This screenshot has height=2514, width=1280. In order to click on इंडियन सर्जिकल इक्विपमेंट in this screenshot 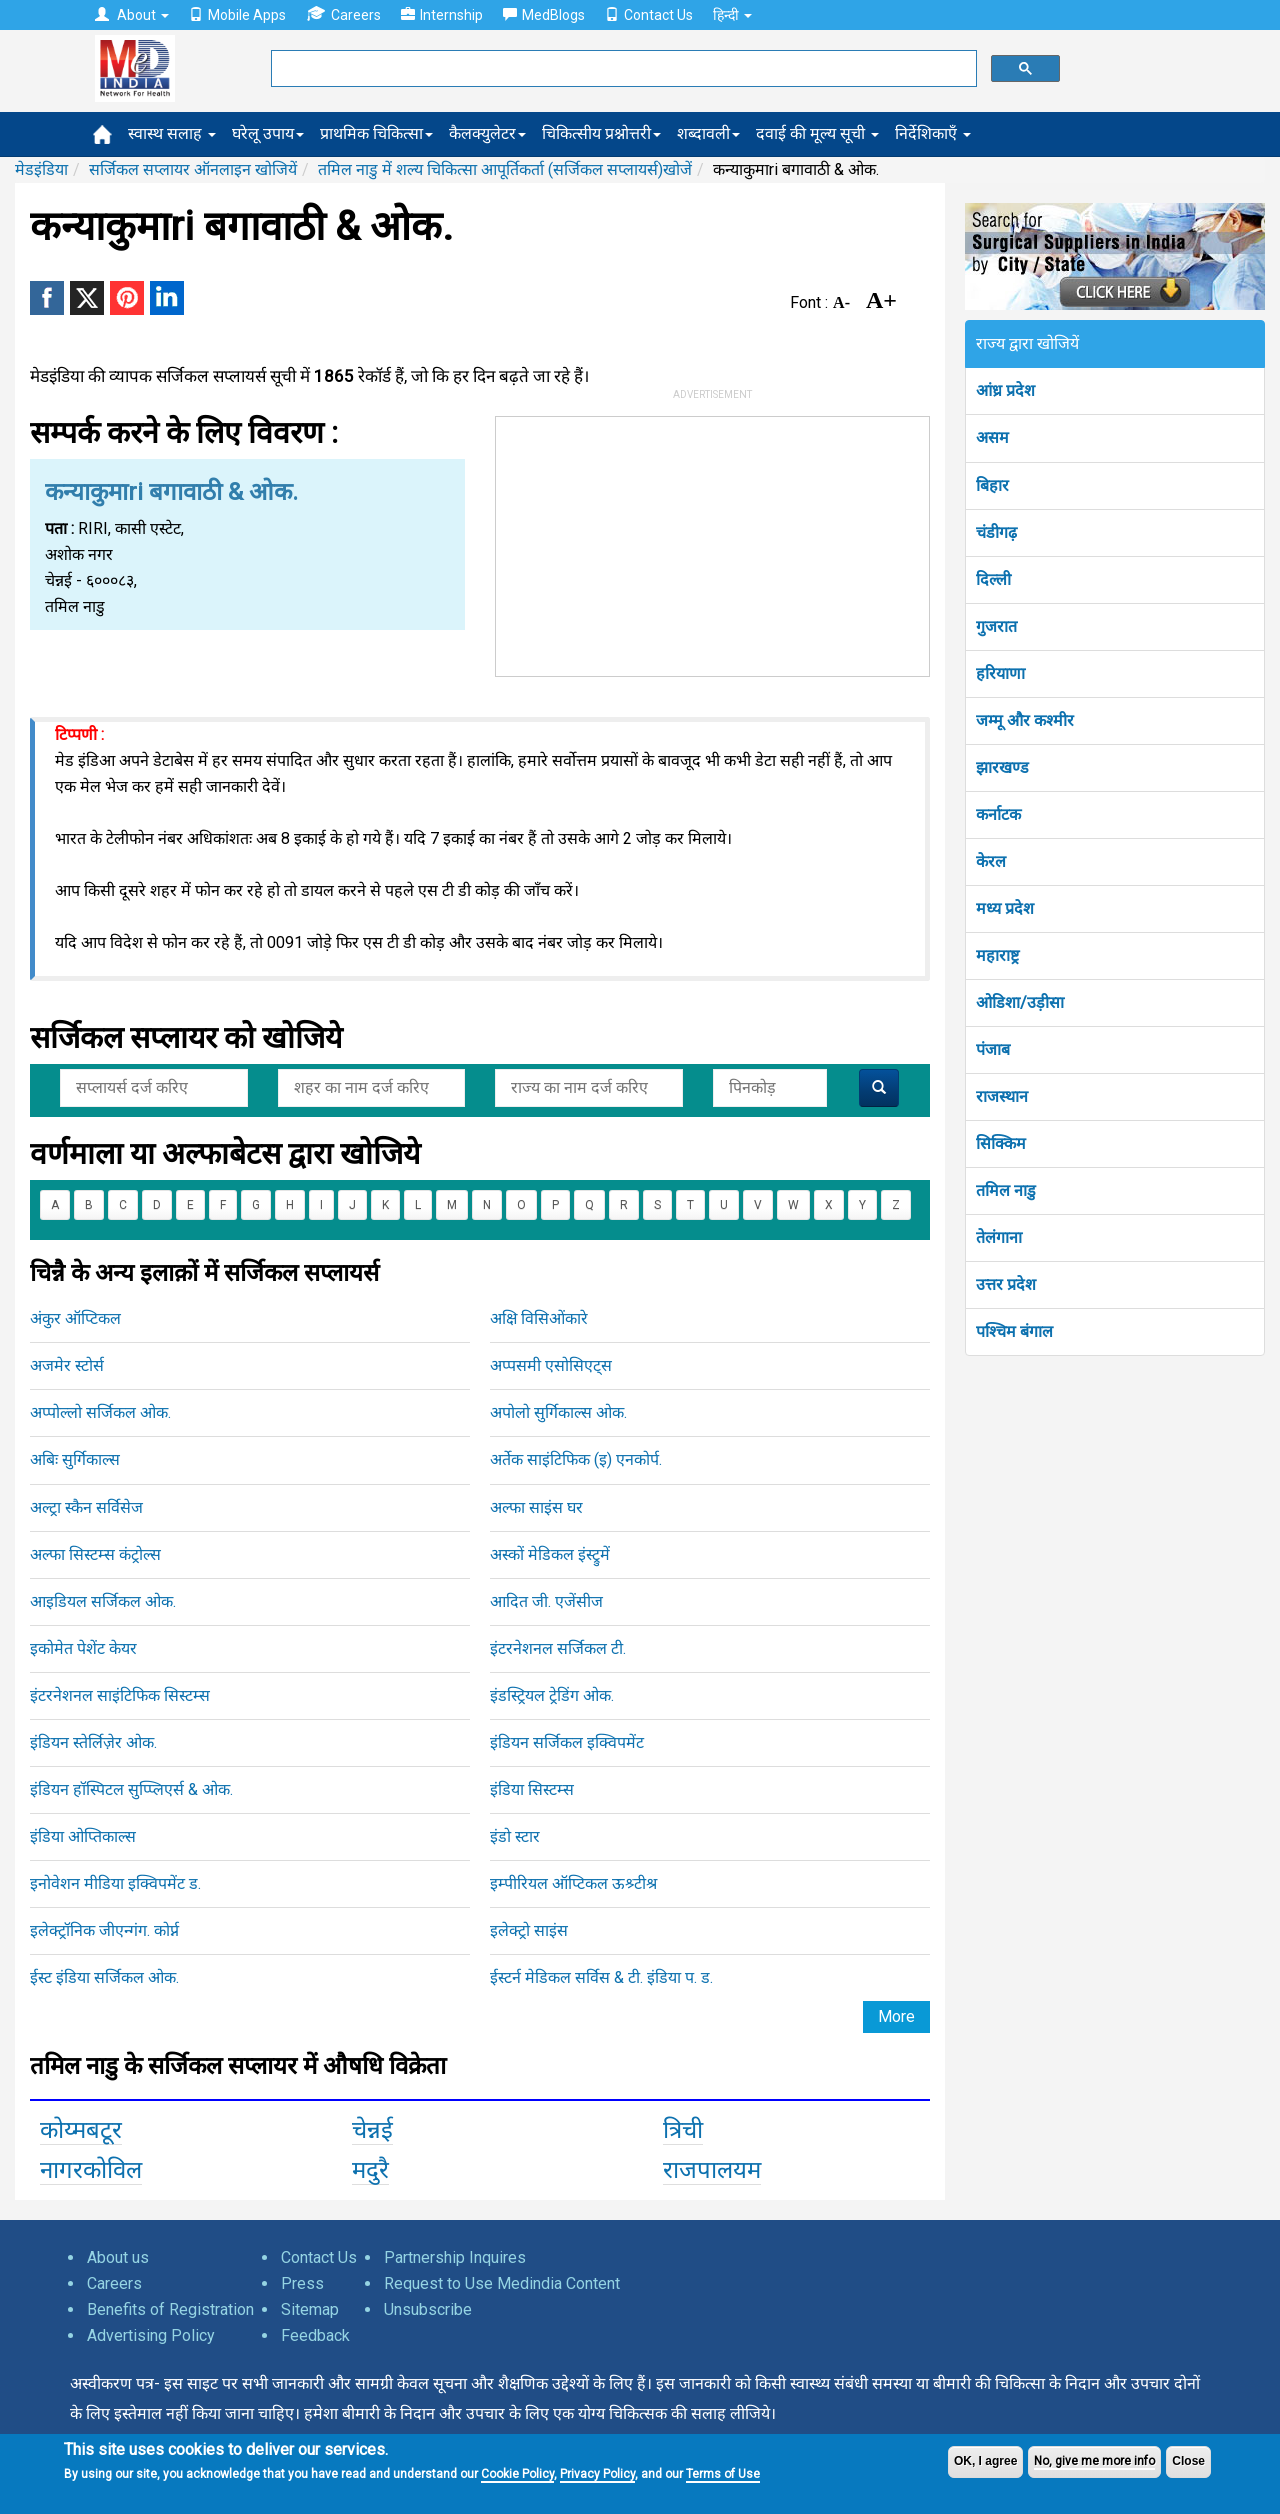, I will do `click(567, 1742)`.